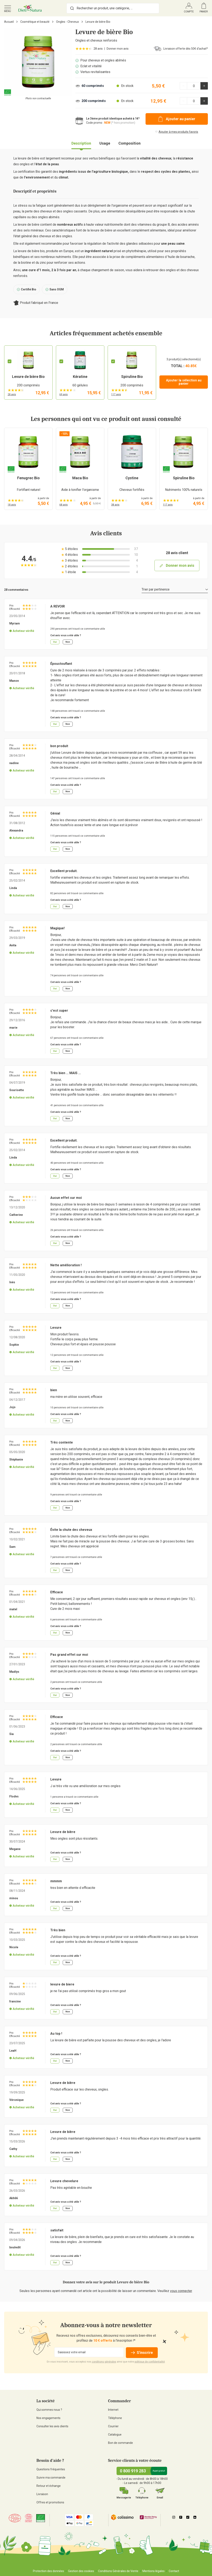 This screenshot has height=2576, width=212. What do you see at coordinates (113, 2426) in the screenshot?
I see `Courrier` at bounding box center [113, 2426].